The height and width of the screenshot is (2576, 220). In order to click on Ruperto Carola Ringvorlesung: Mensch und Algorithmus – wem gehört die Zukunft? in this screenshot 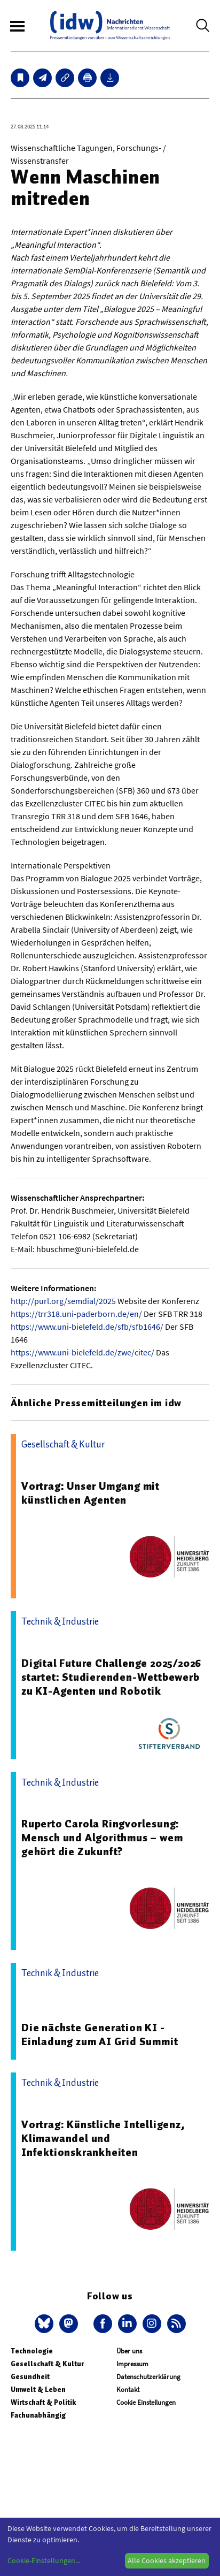, I will do `click(102, 1837)`.